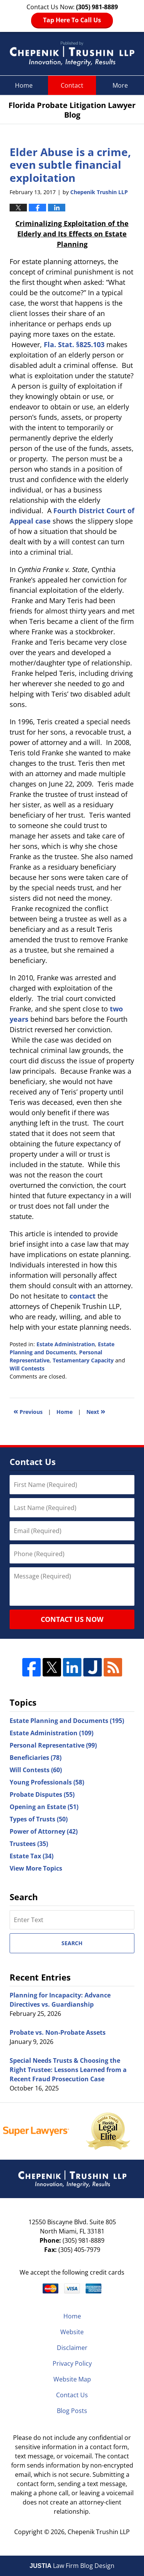  Describe the element at coordinates (58, 2032) in the screenshot. I see `Probate vs. Non-Probate Assets` at that location.